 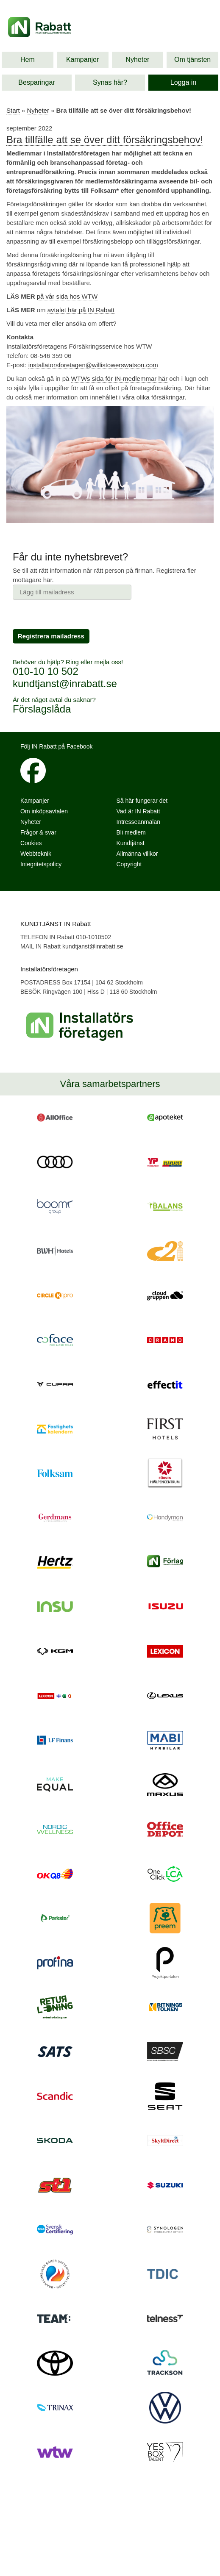 What do you see at coordinates (65, 683) in the screenshot?
I see `kundtjanst@inrabatt.se` at bounding box center [65, 683].